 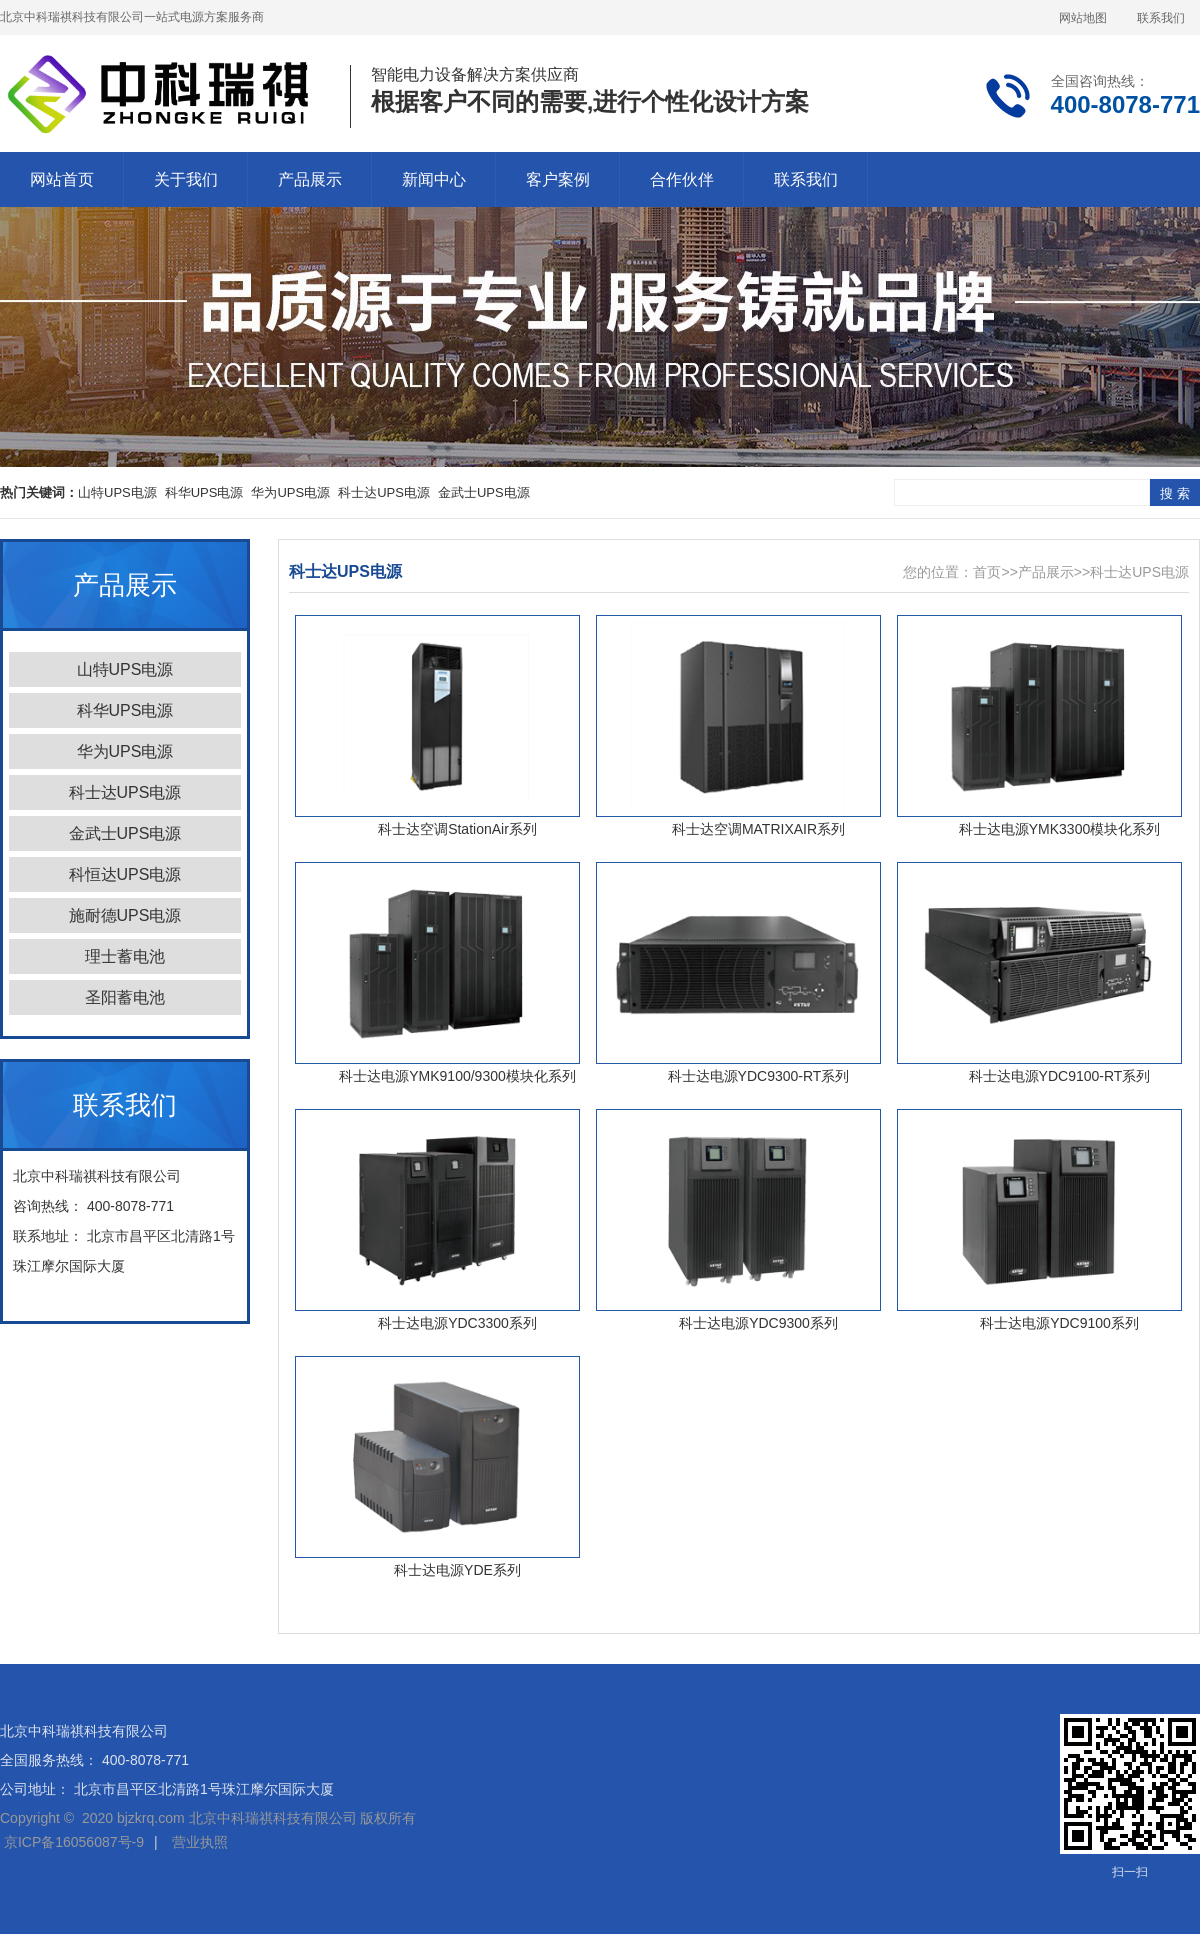 I want to click on 金武士UPS电源, so click(x=484, y=492).